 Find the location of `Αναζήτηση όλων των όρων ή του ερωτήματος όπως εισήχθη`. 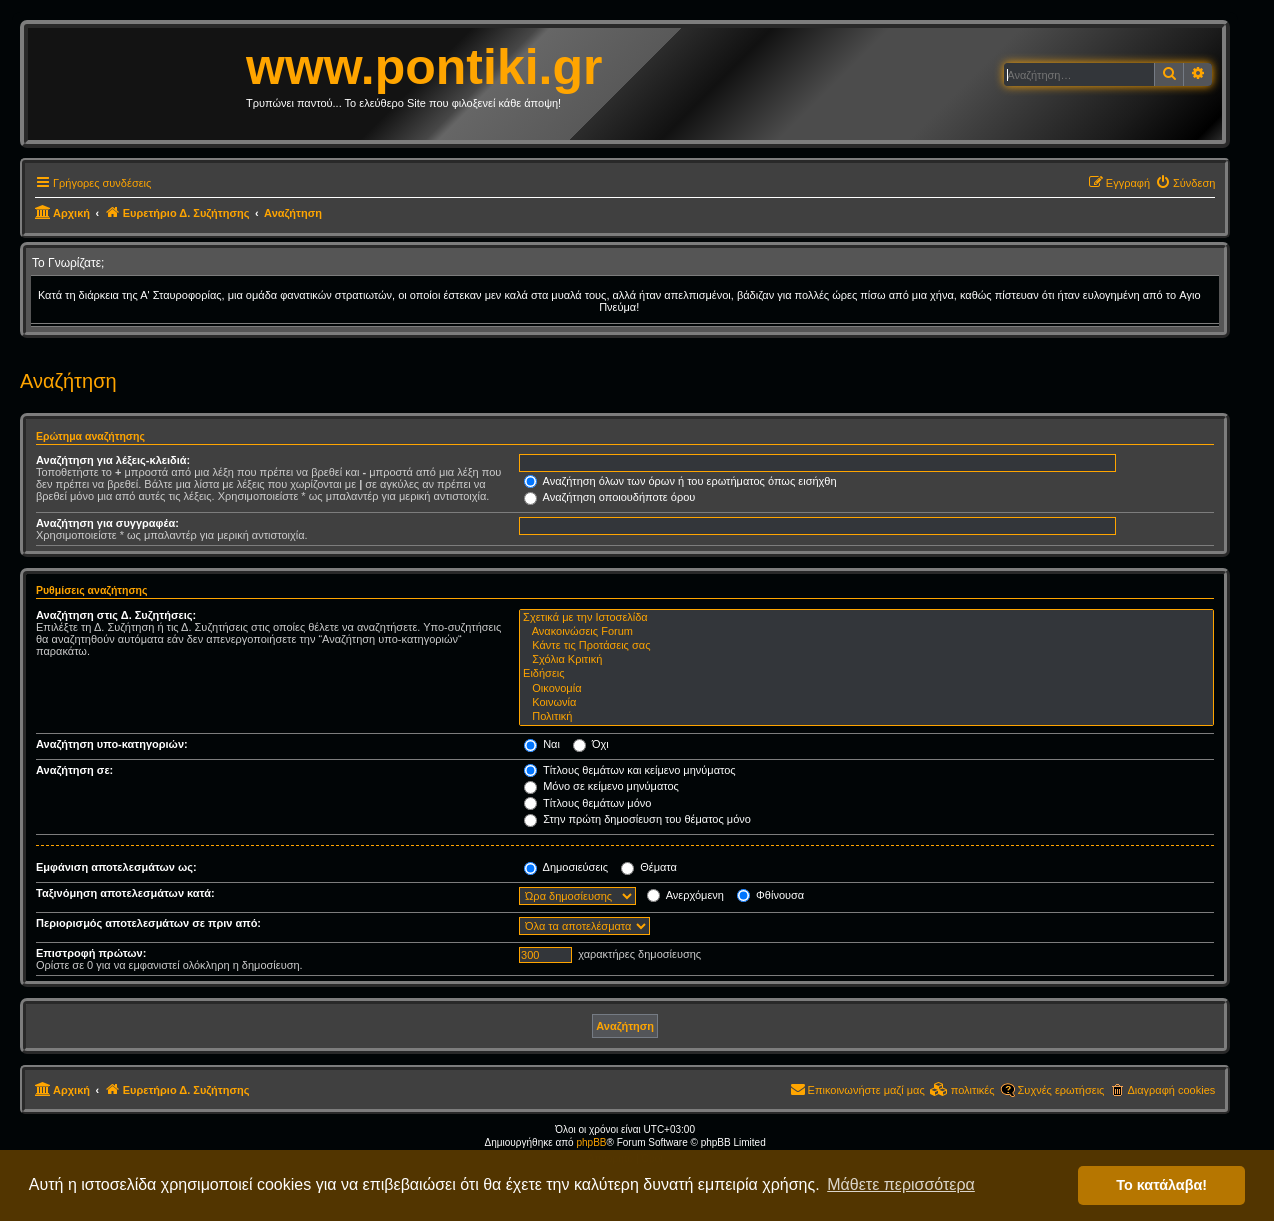

Αναζήτηση όλων των όρων ή του ερωτήματος όπως εισήχθη is located at coordinates (680, 481).